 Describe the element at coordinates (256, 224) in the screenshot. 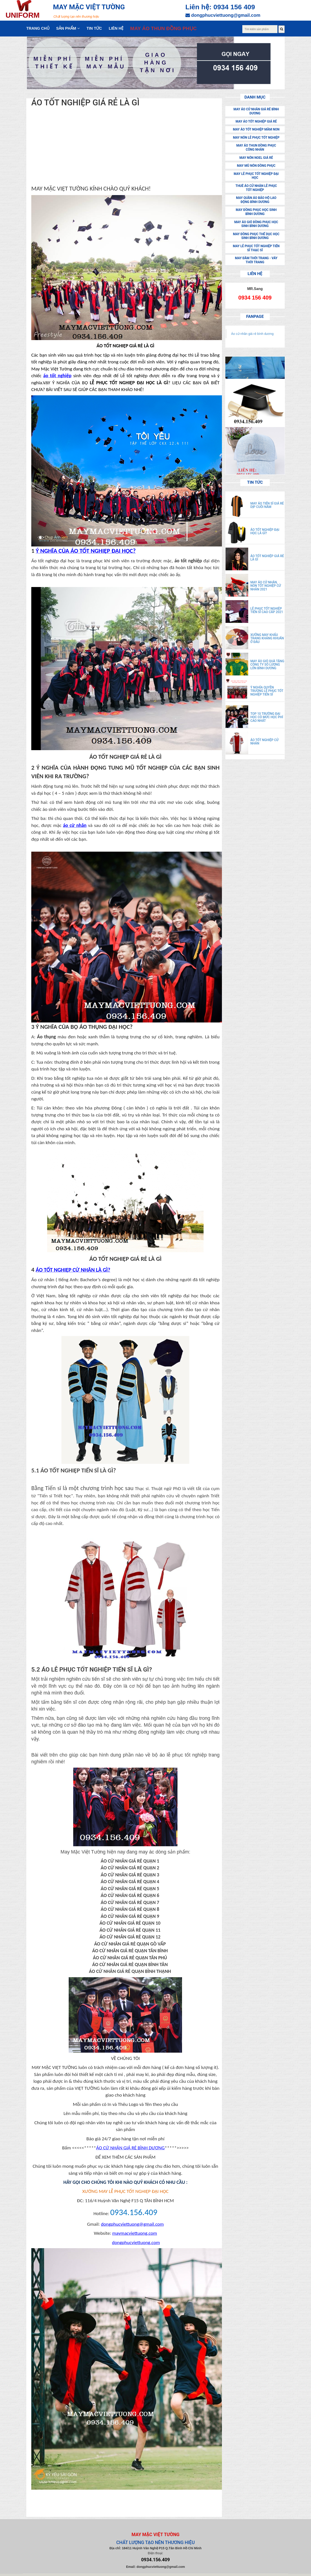

I see `MAY ÁO GIÓ ĐỒNG PHỤC HỌC SINH BÌNH DƯƠNG` at that location.